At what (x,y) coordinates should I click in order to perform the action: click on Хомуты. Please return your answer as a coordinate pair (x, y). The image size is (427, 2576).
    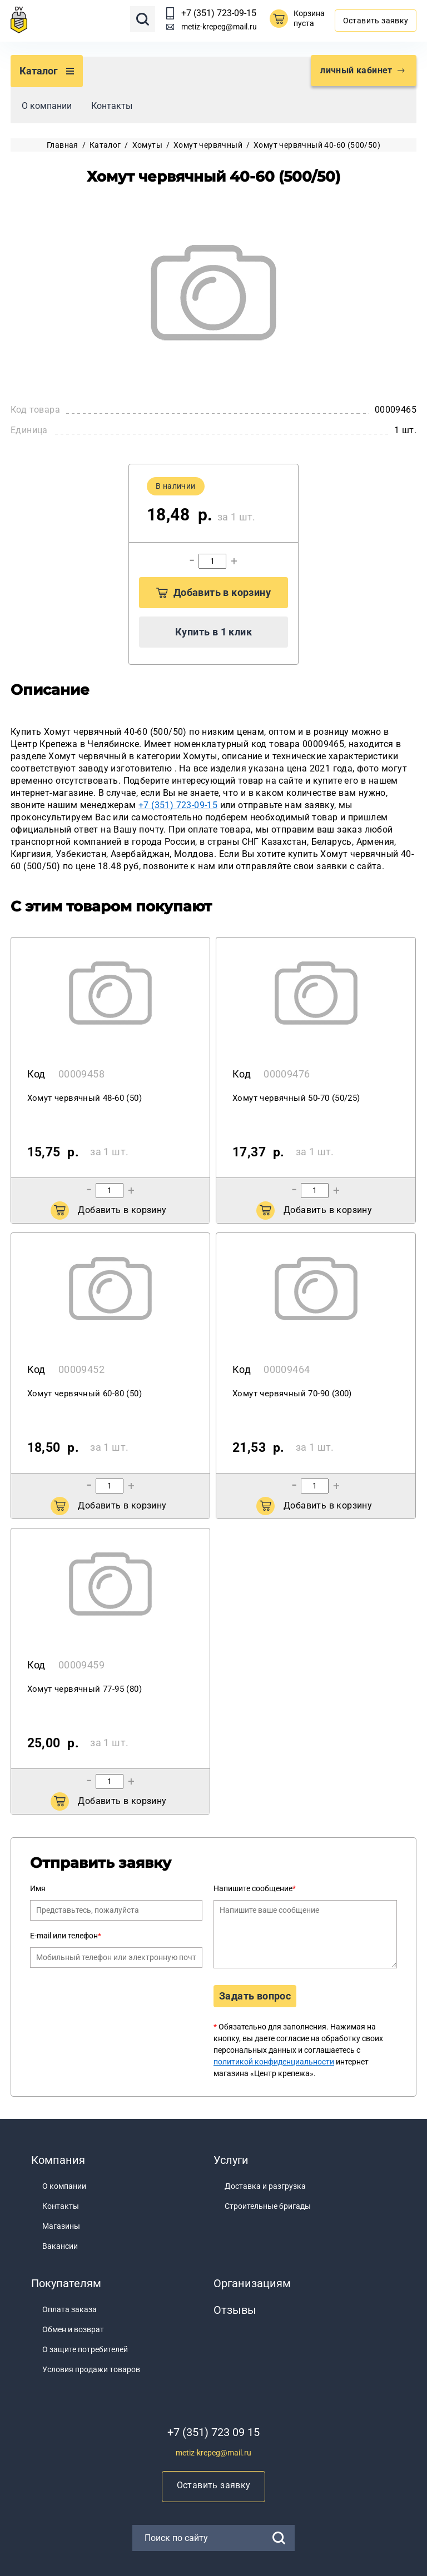
    Looking at the image, I should click on (147, 145).